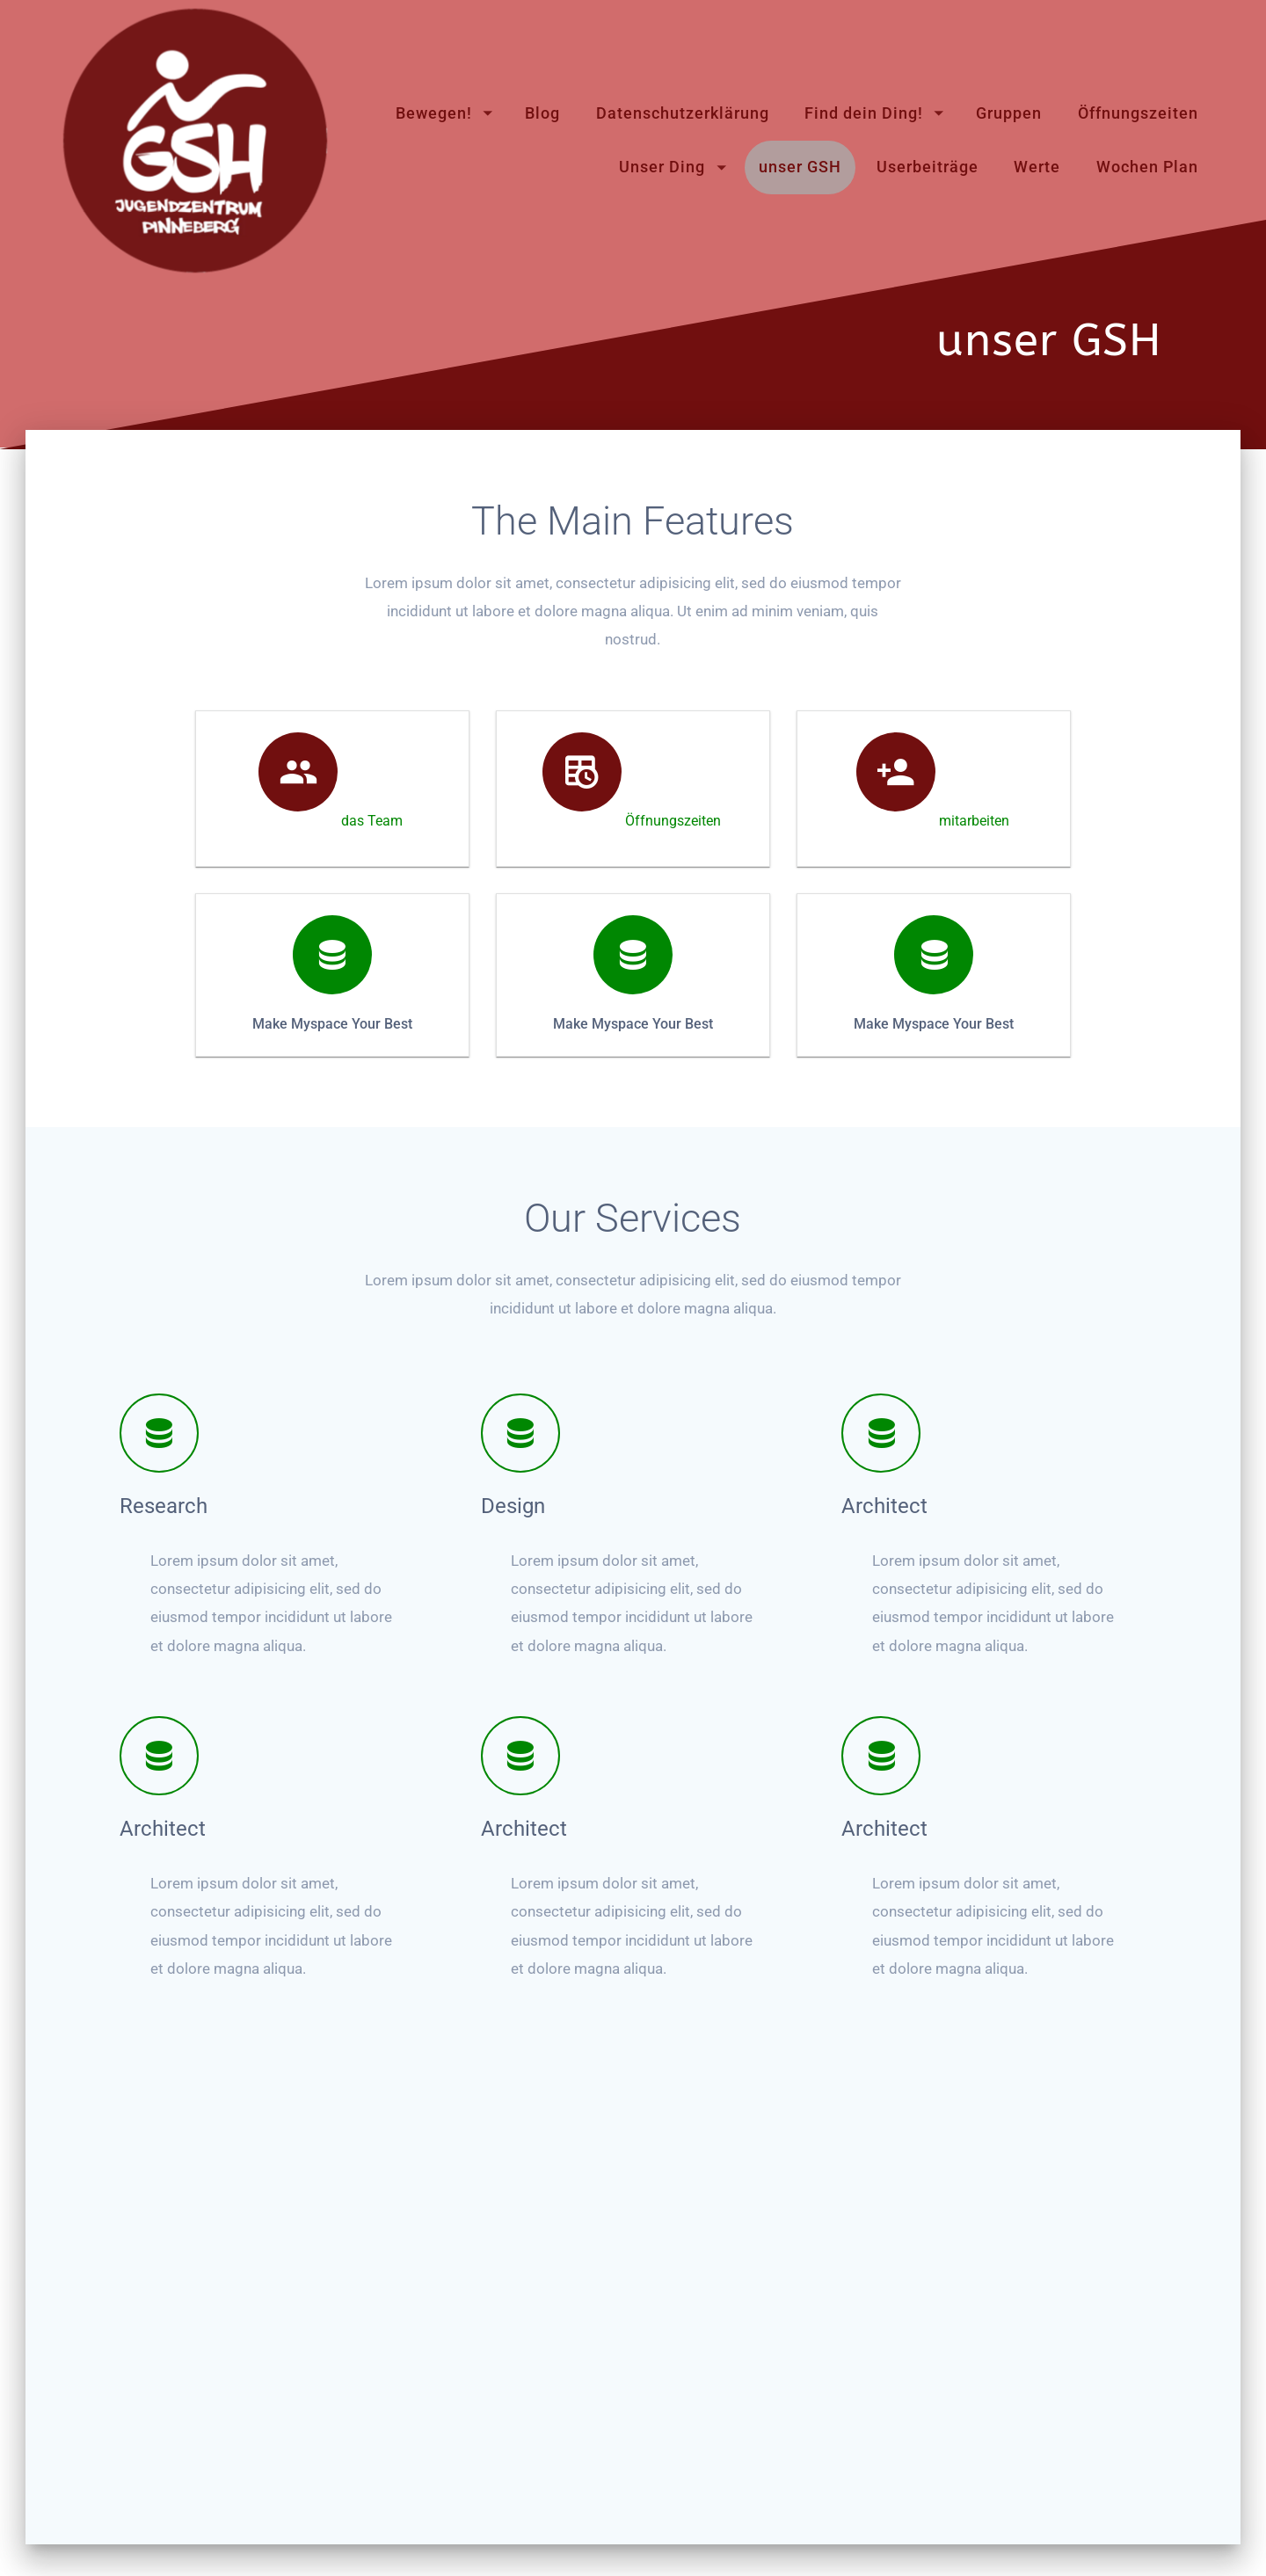 The width and height of the screenshot is (1266, 2576). Describe the element at coordinates (1147, 166) in the screenshot. I see `Wochen Plan` at that location.